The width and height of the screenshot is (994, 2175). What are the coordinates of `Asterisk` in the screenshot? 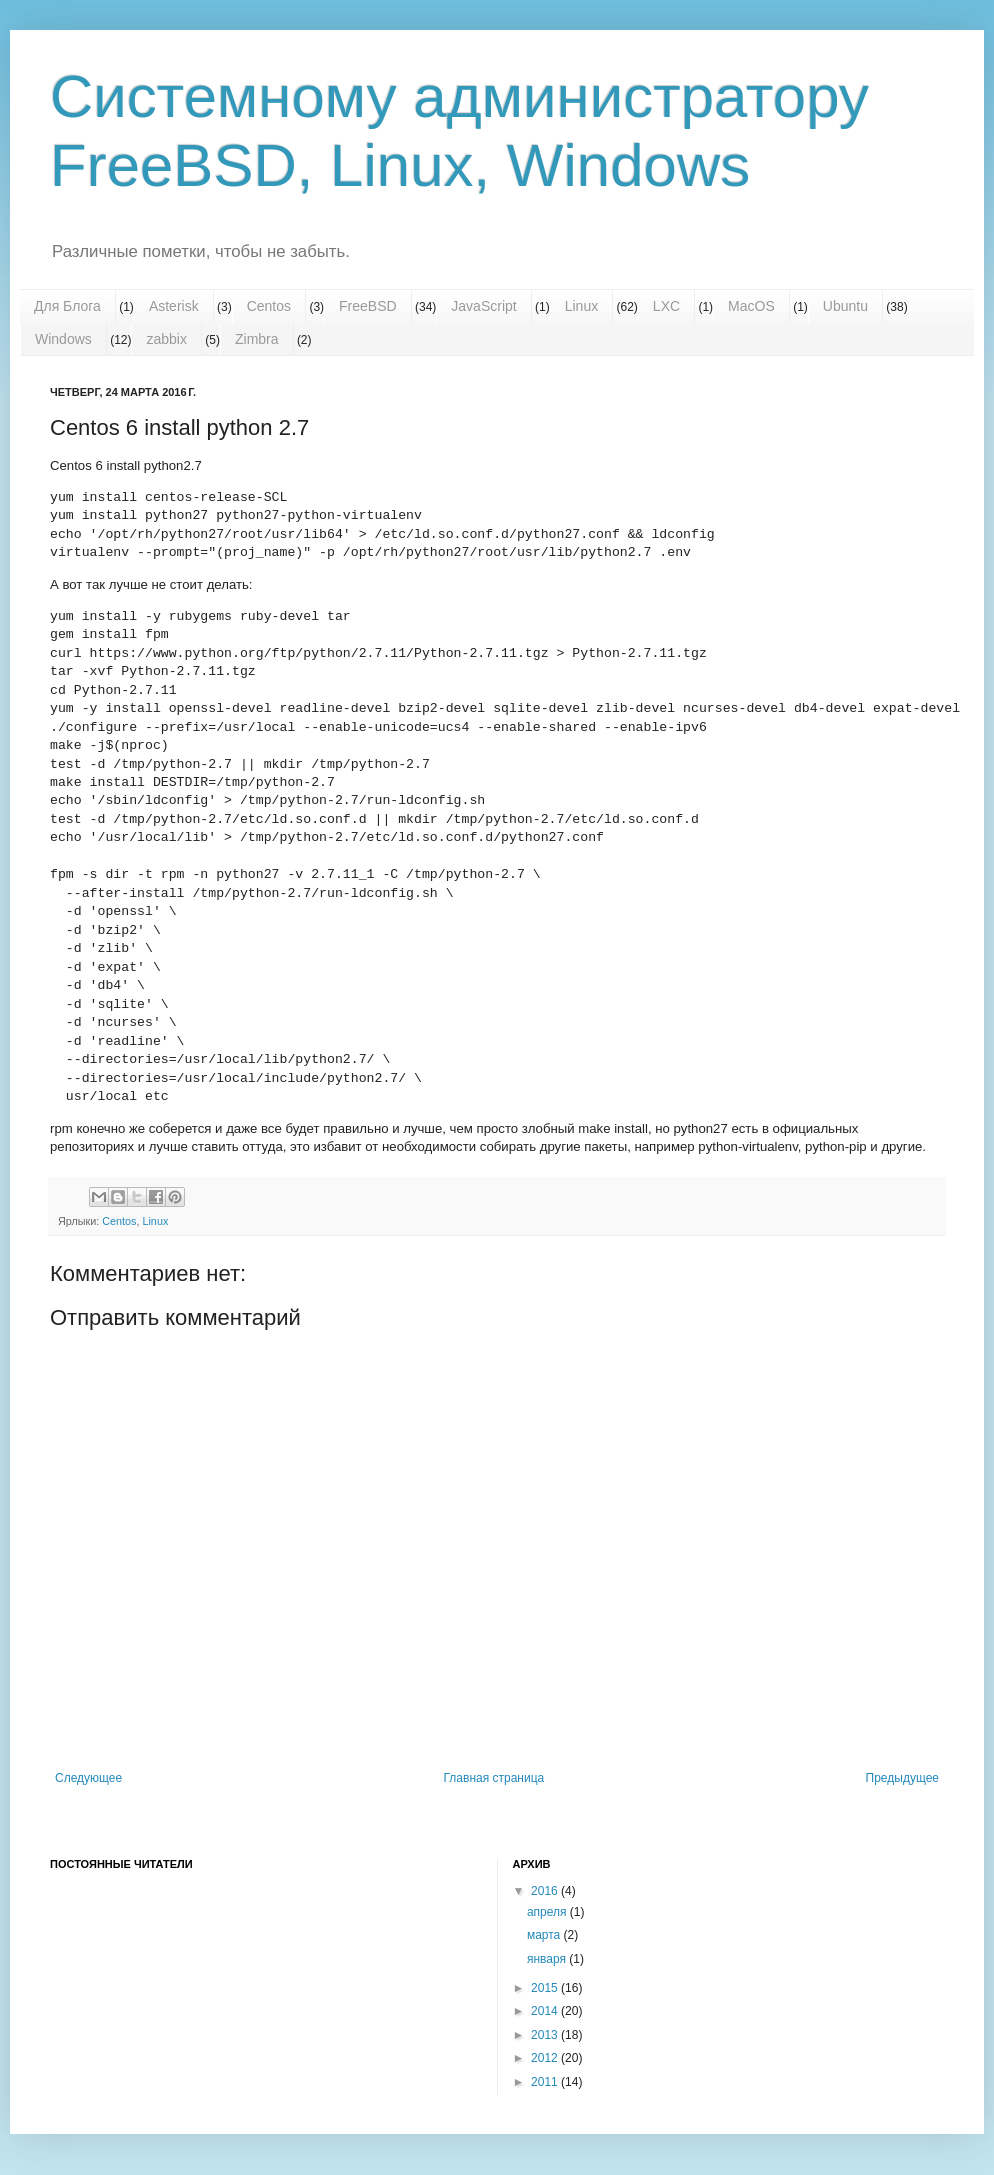 It's located at (174, 306).